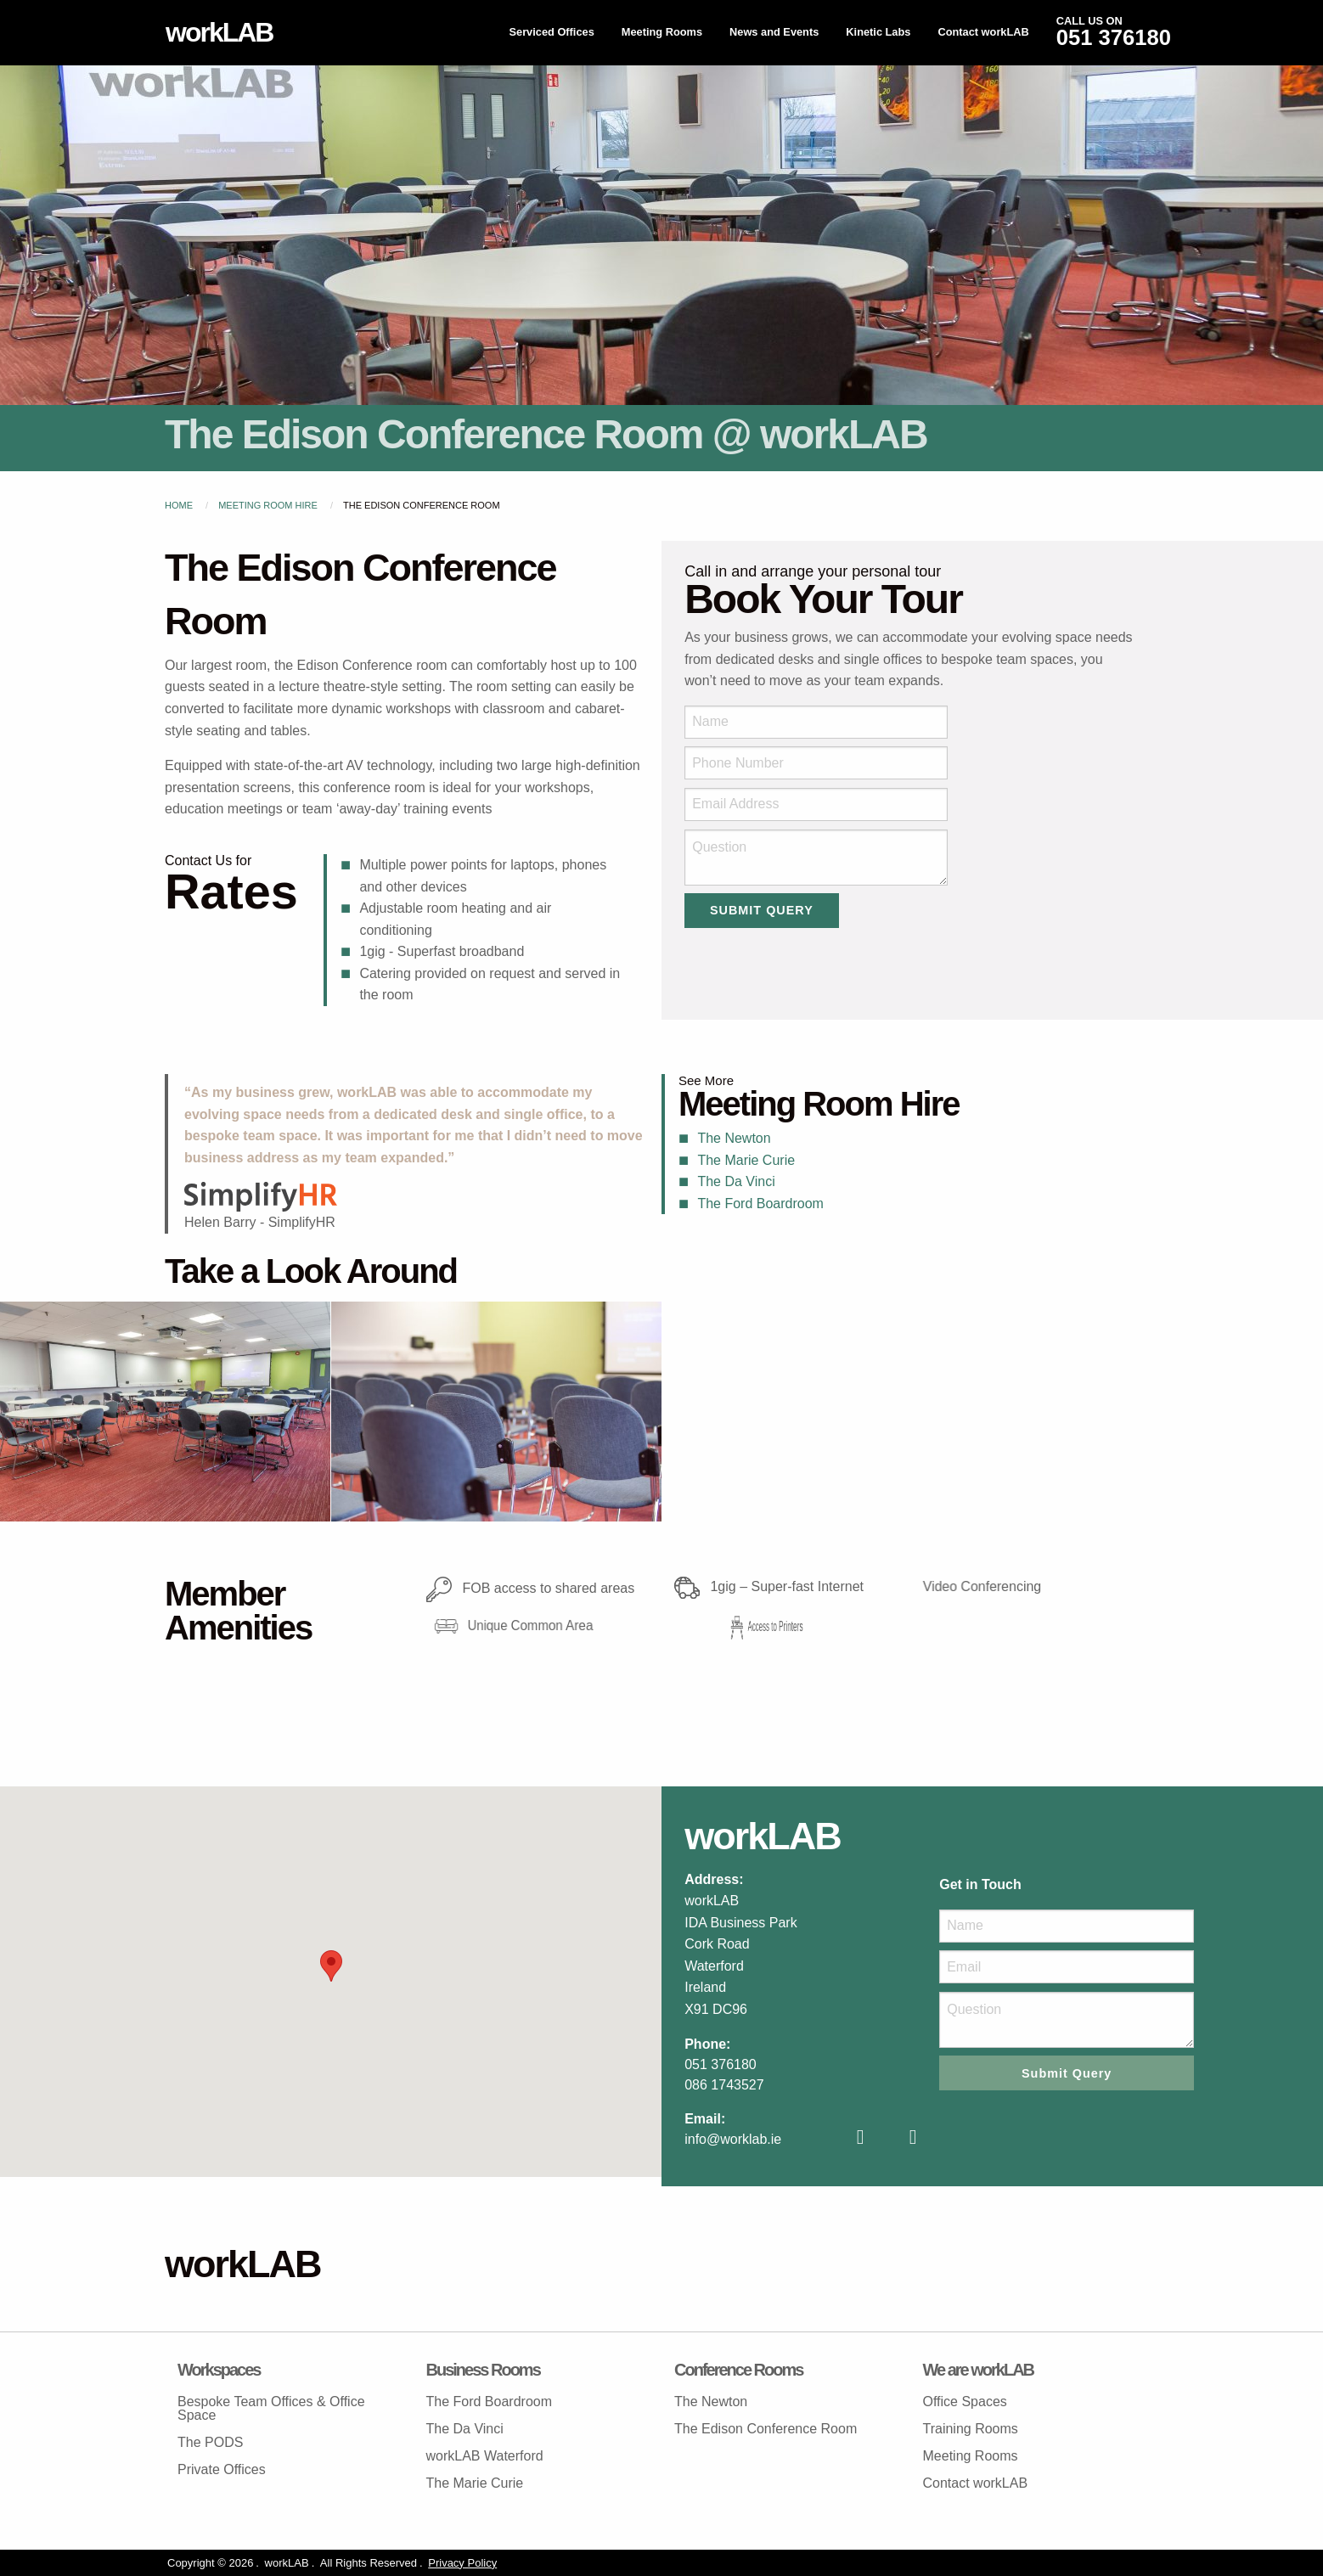  I want to click on Private Offices, so click(221, 2469).